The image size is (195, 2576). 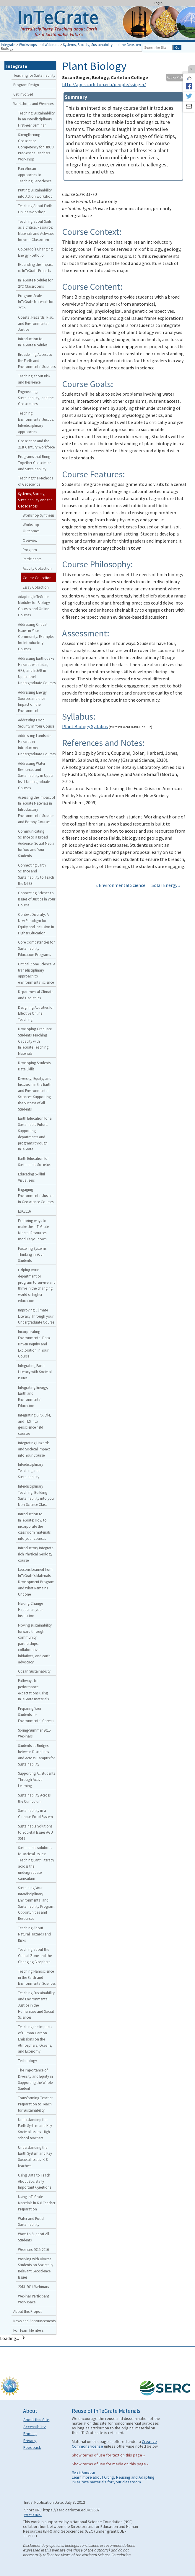 What do you see at coordinates (34, 379) in the screenshot?
I see `Teaching about Risk and Resilience` at bounding box center [34, 379].